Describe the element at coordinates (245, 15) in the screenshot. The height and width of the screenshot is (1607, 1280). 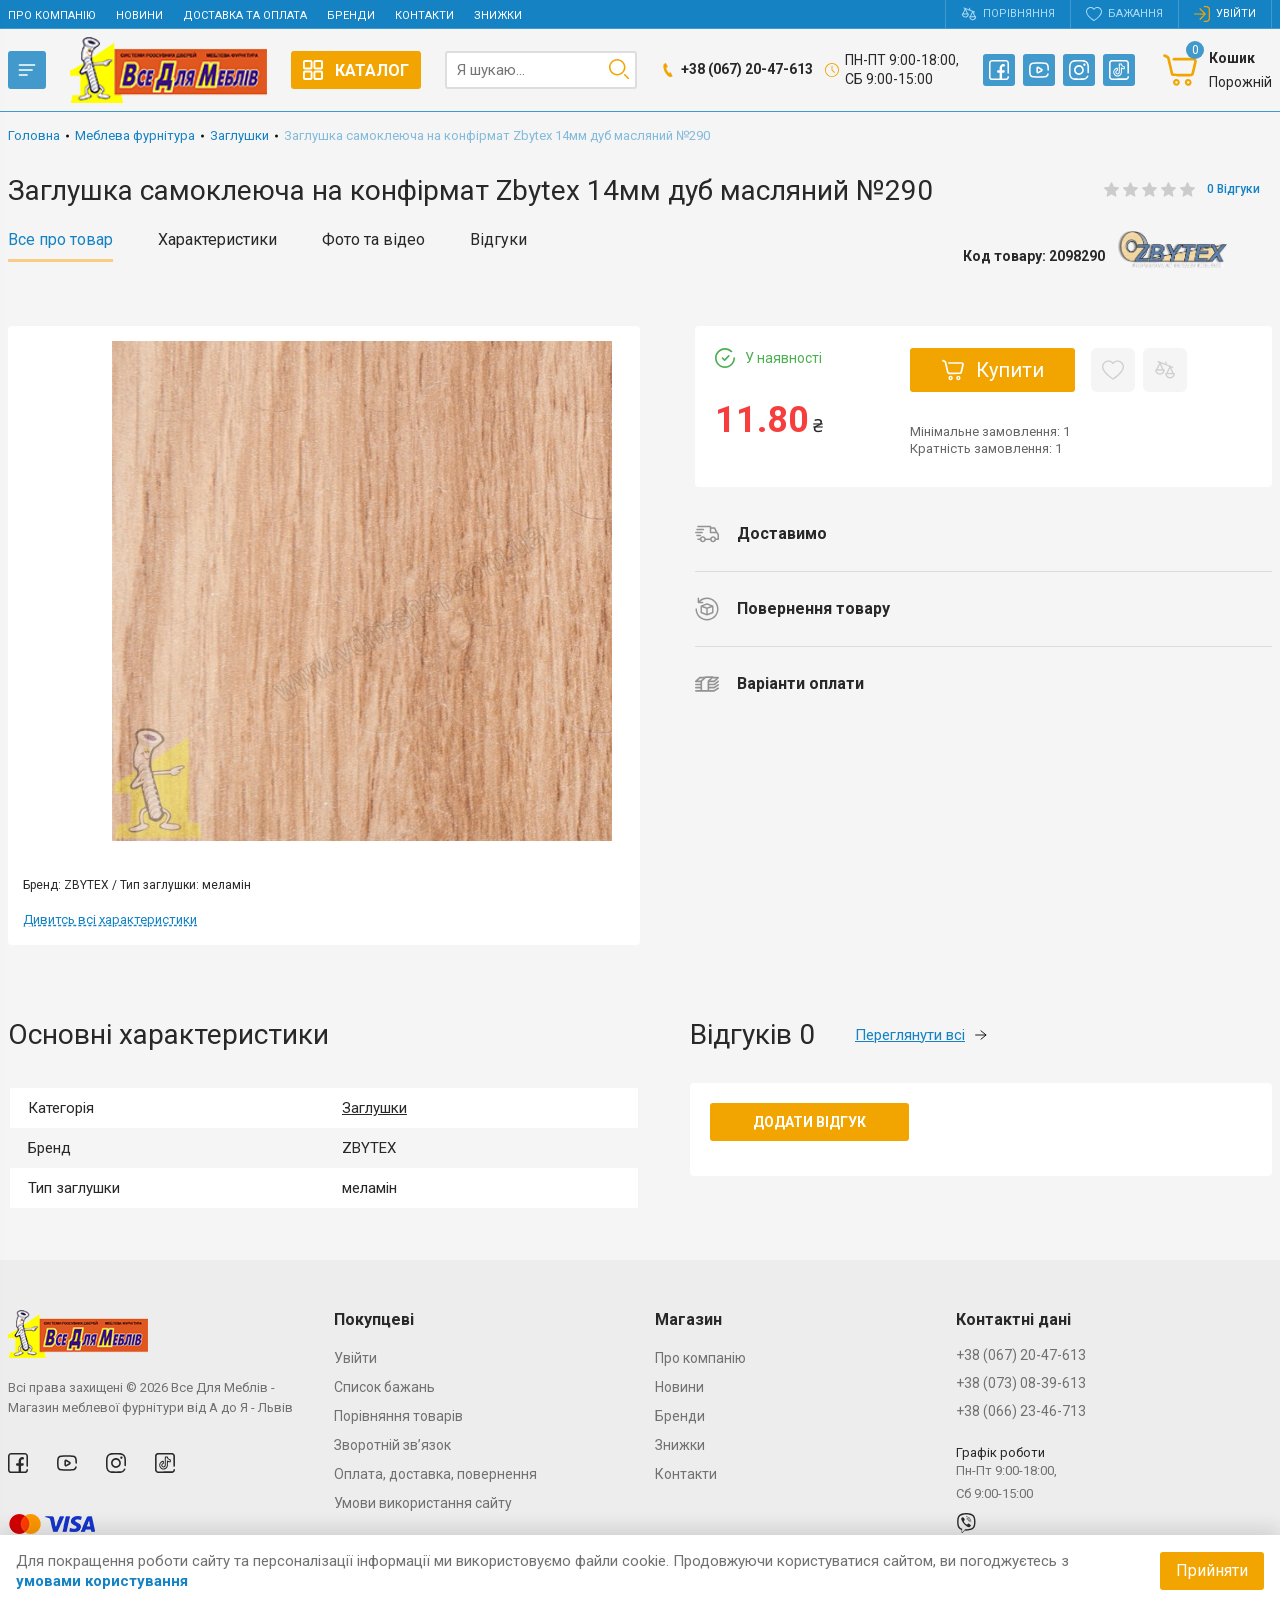
I see `Доставка та оплата` at that location.